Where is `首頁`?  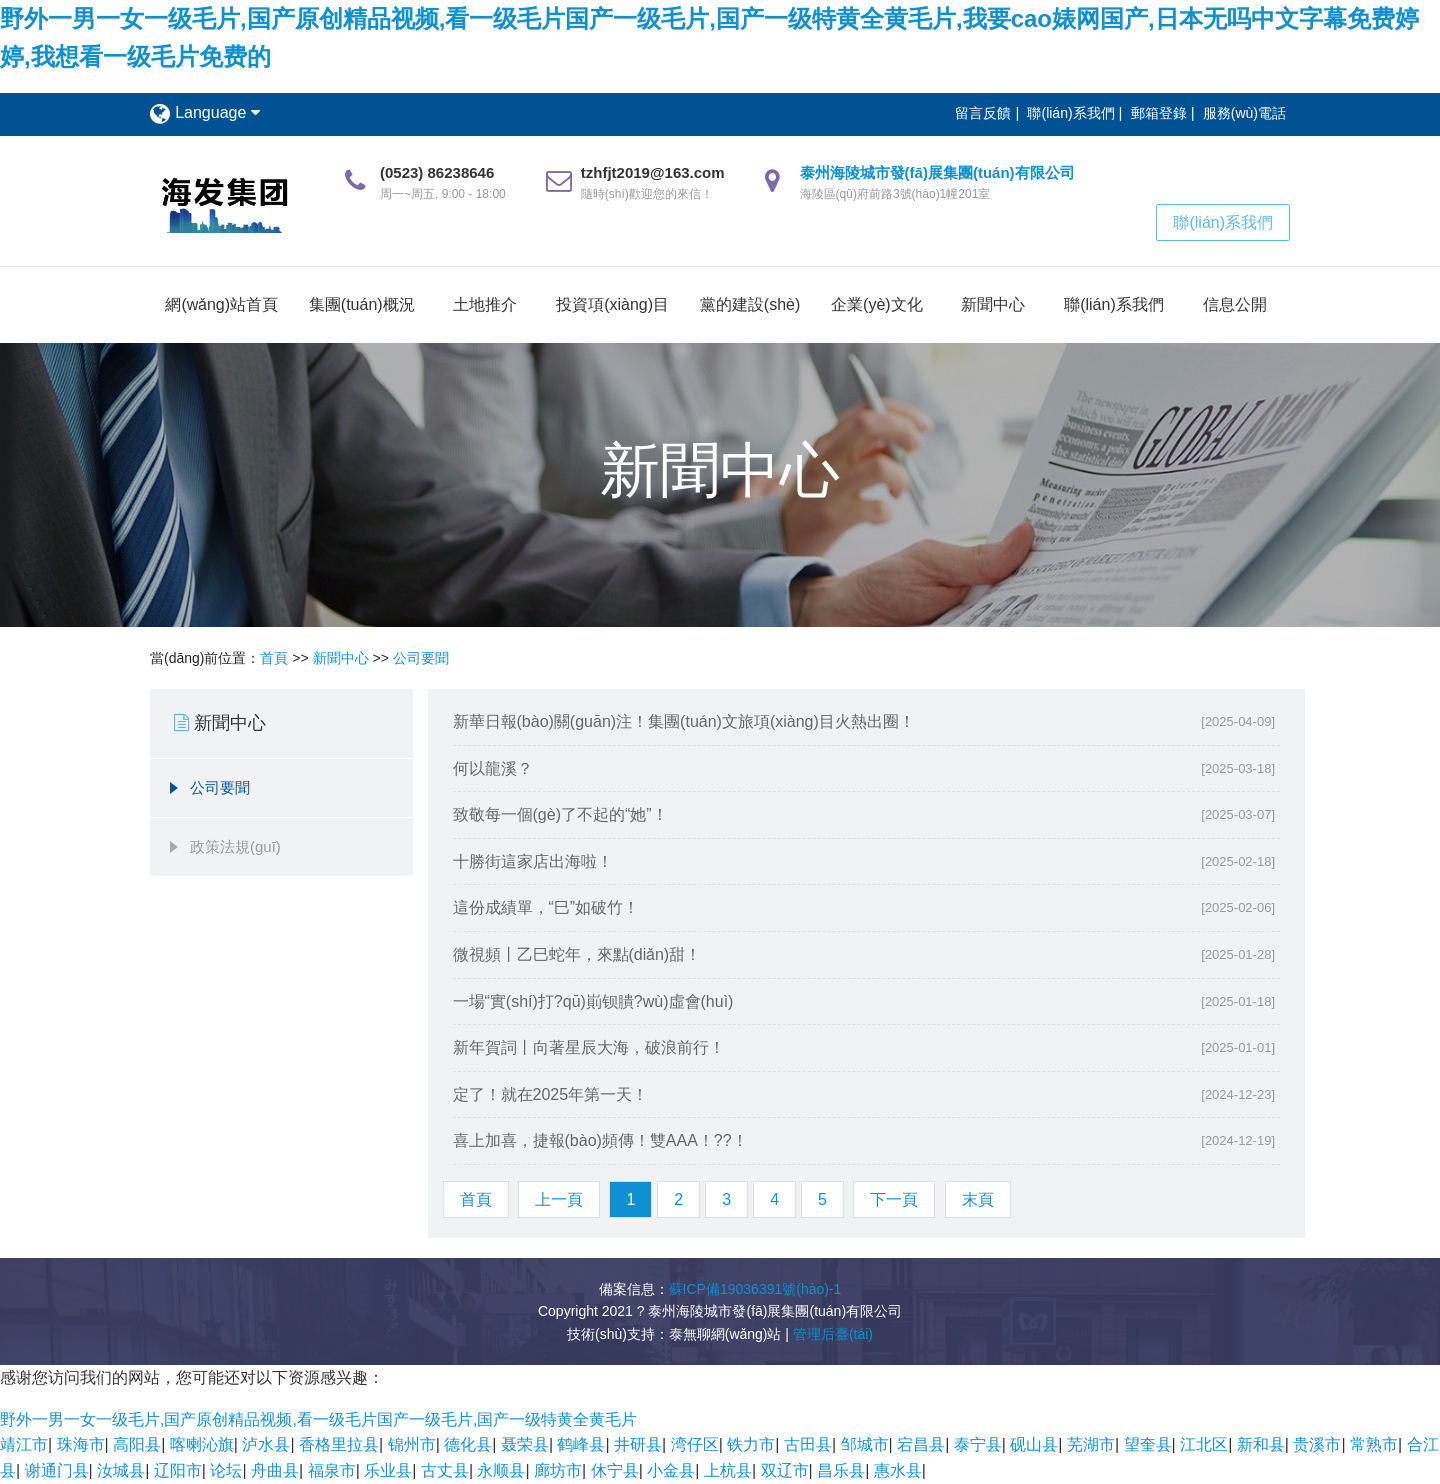
首頁 is located at coordinates (274, 658).